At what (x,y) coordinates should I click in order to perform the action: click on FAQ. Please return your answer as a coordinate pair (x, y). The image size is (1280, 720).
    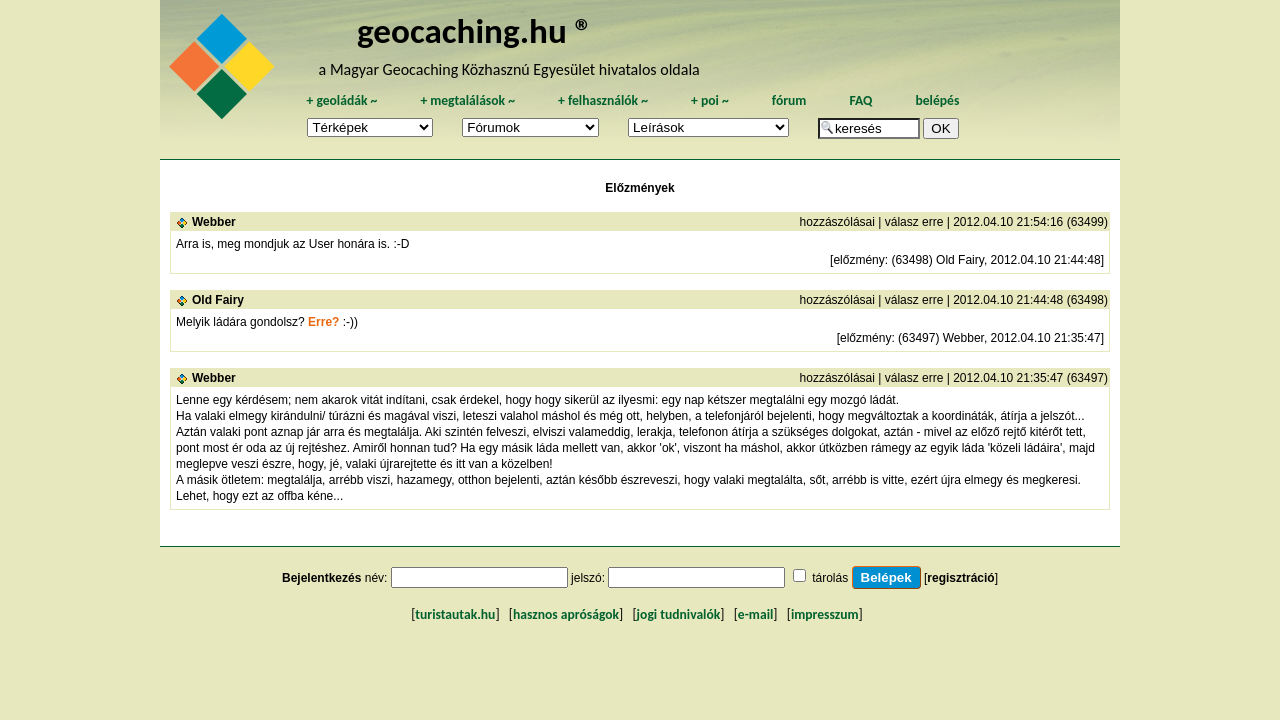
    Looking at the image, I should click on (860, 100).